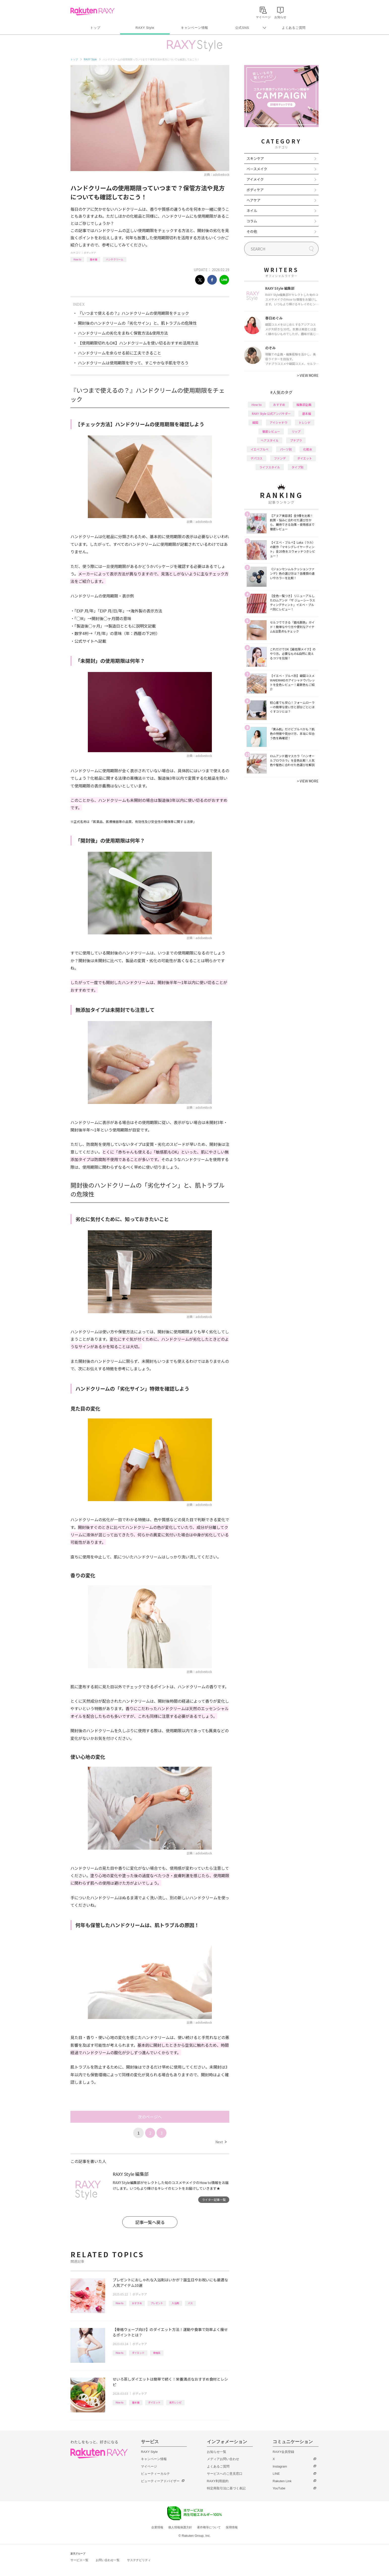  What do you see at coordinates (217, 2481) in the screenshot?
I see `RAXY利用規約` at bounding box center [217, 2481].